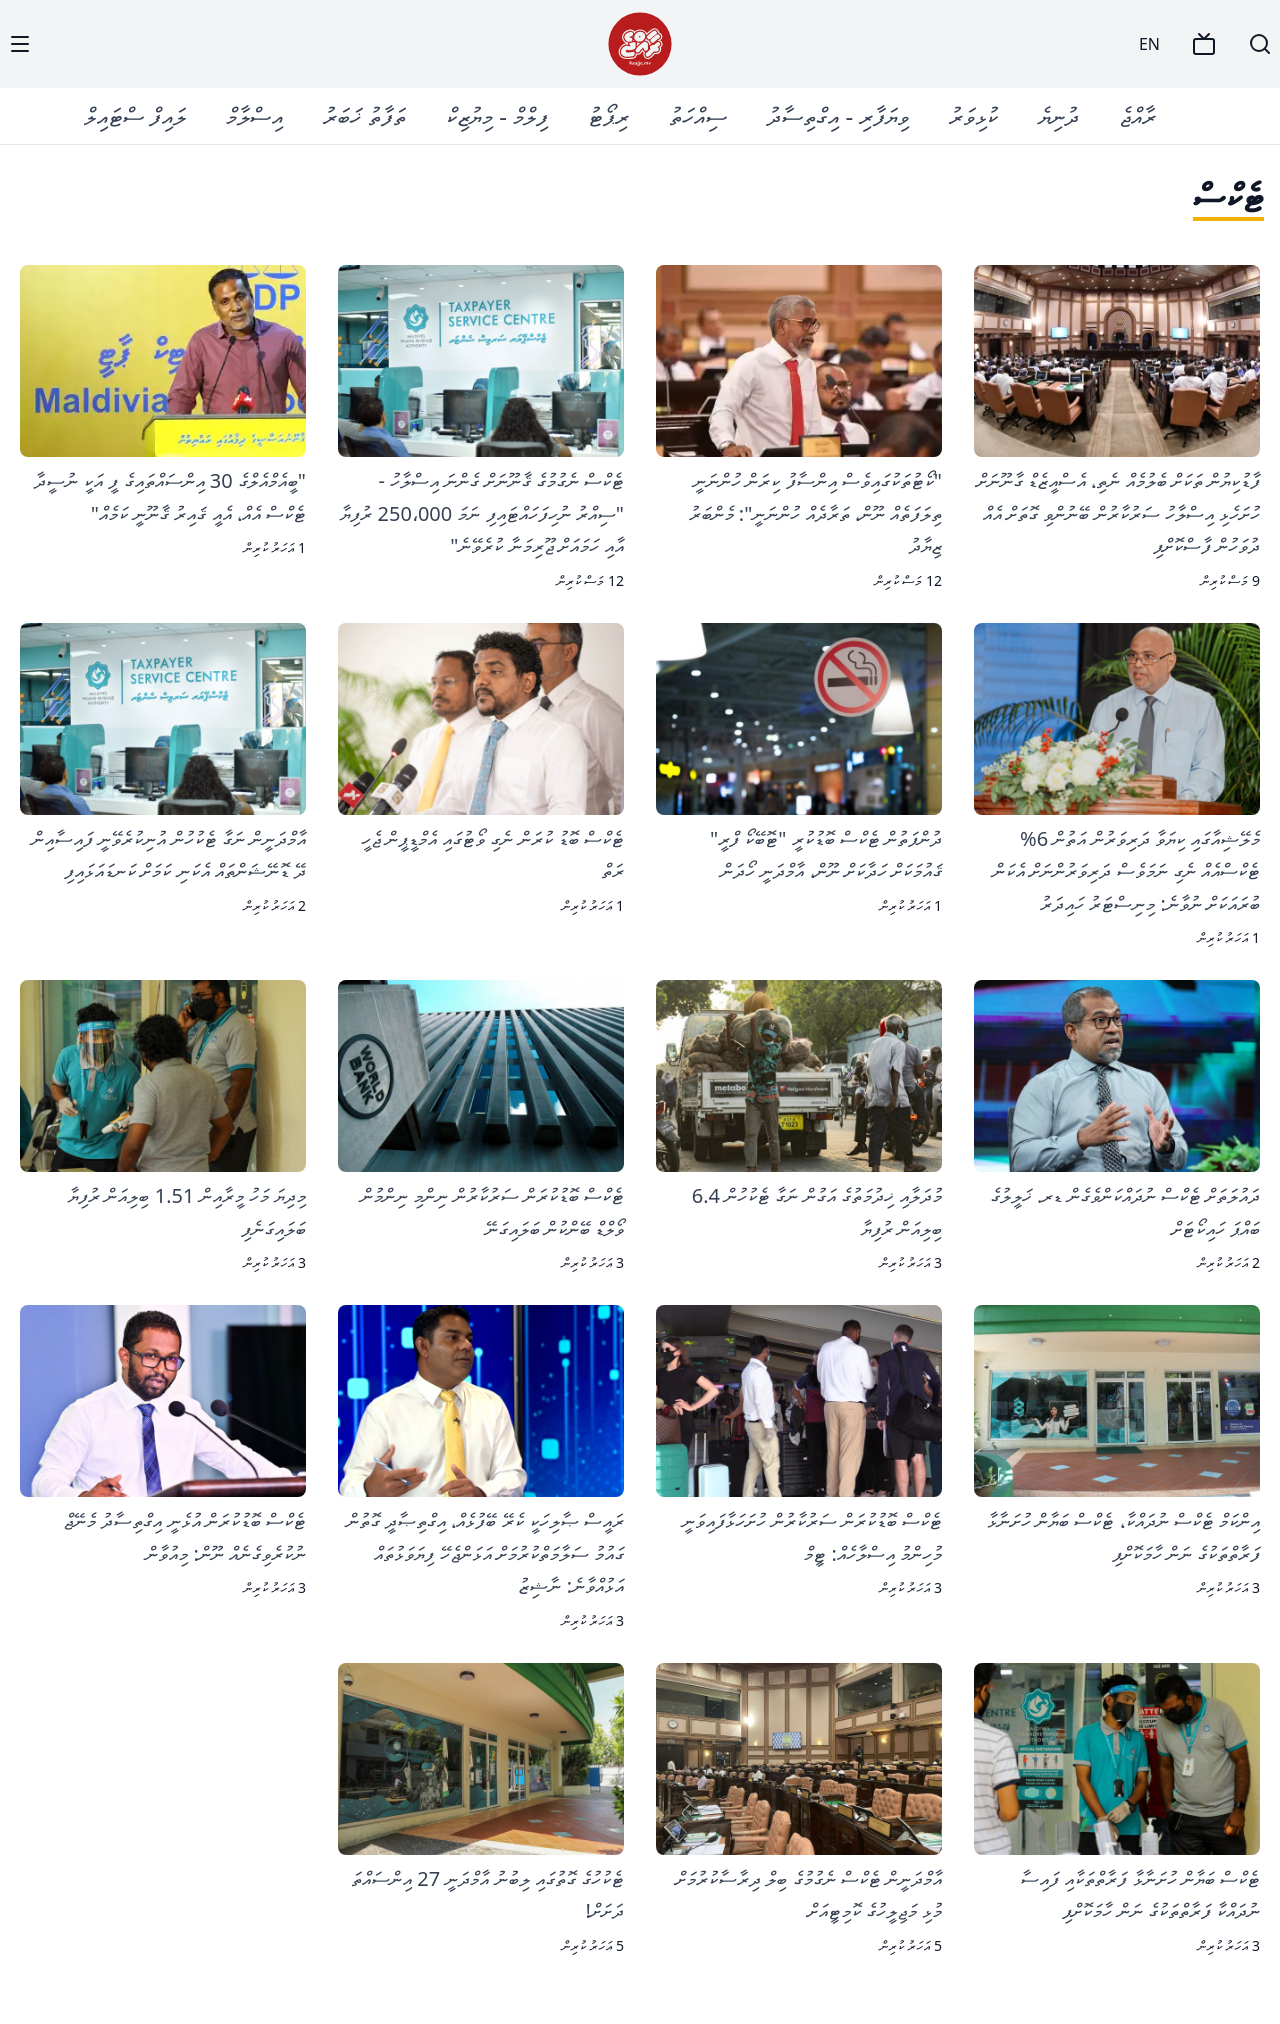 The height and width of the screenshot is (2024, 1280). I want to click on އިސްލާމް, so click(254, 115).